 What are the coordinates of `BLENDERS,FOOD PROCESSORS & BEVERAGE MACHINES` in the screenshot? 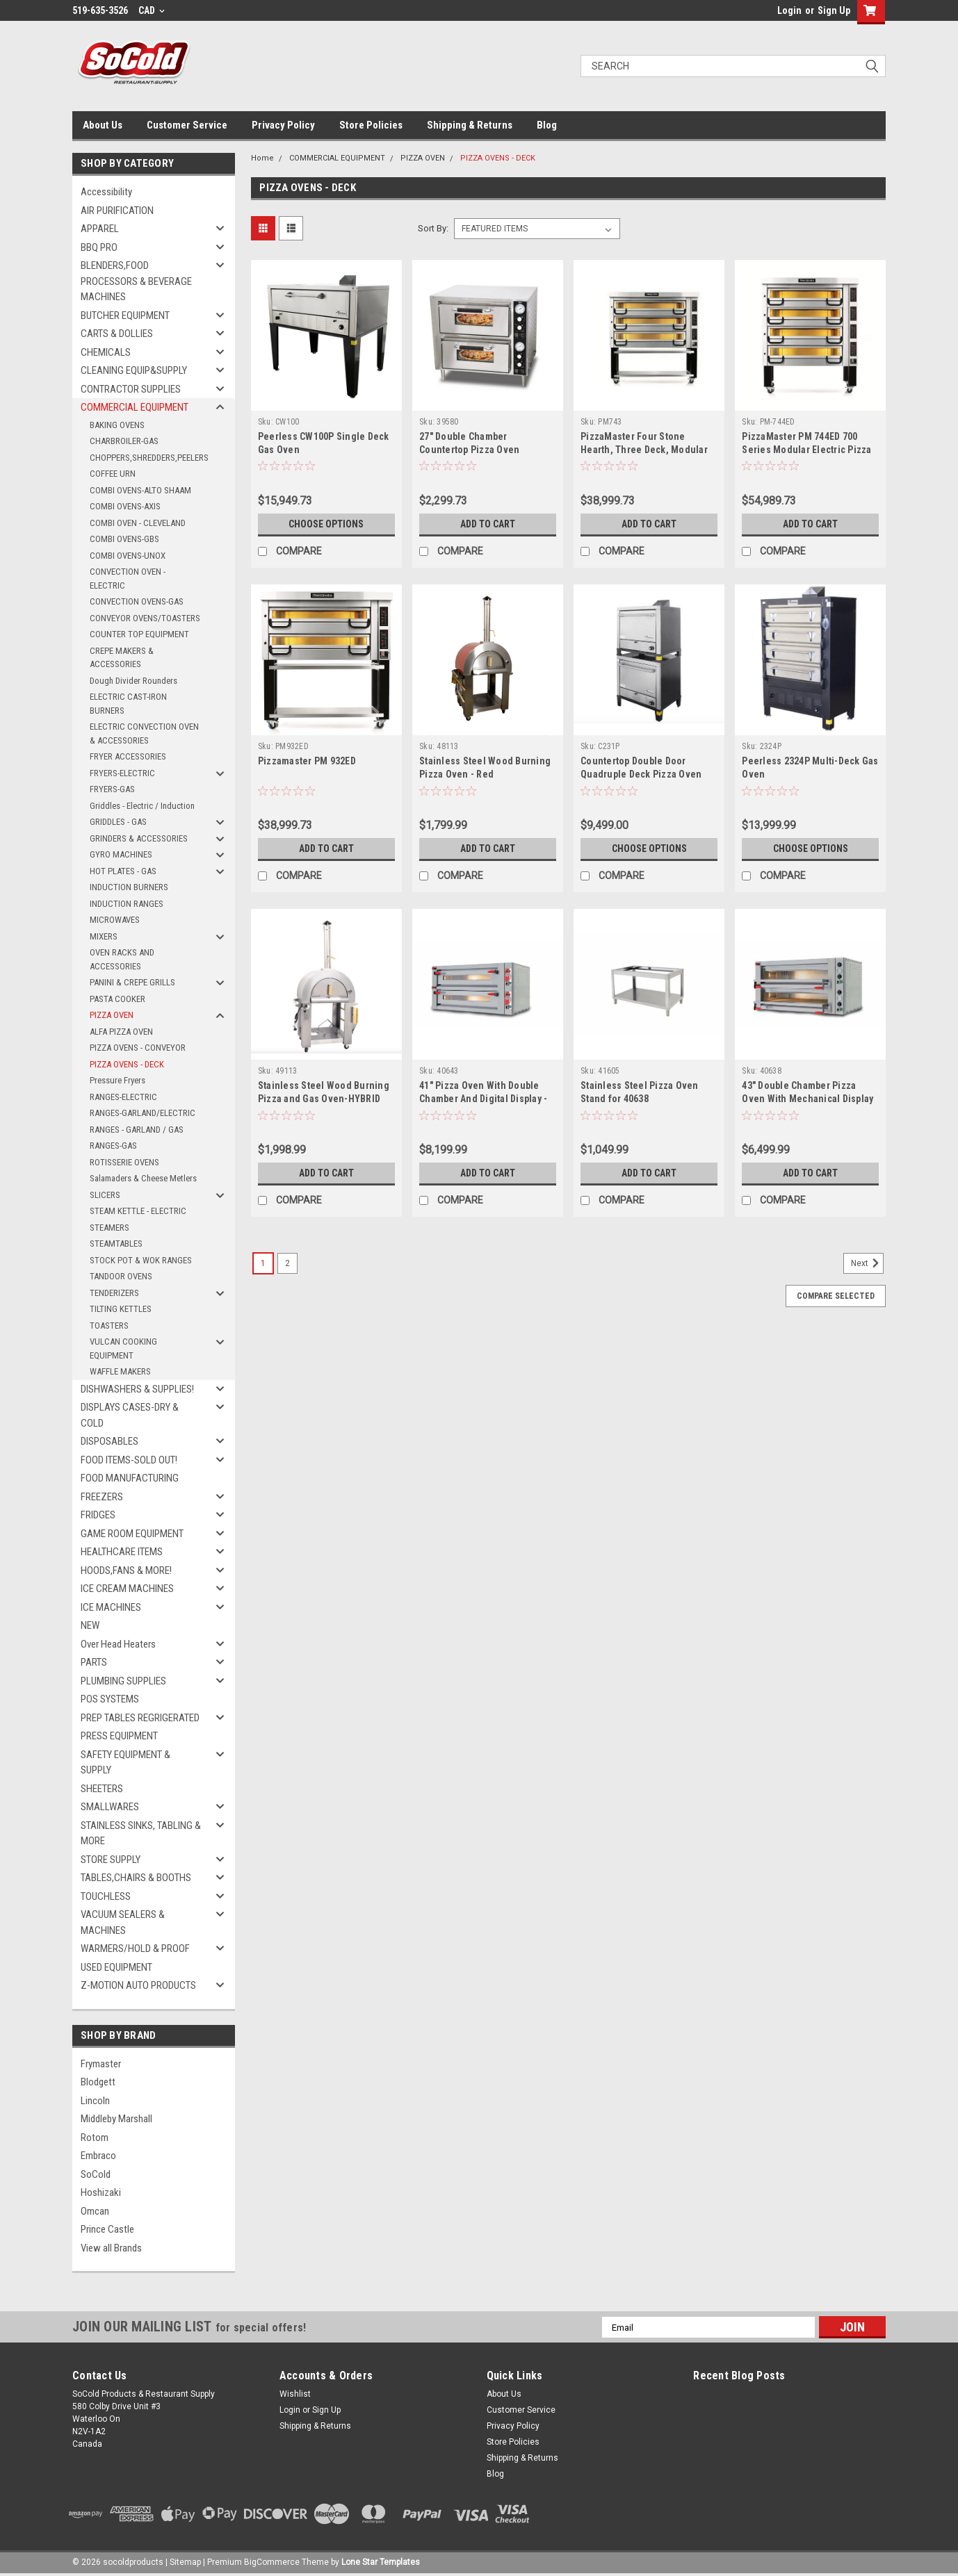 It's located at (136, 281).